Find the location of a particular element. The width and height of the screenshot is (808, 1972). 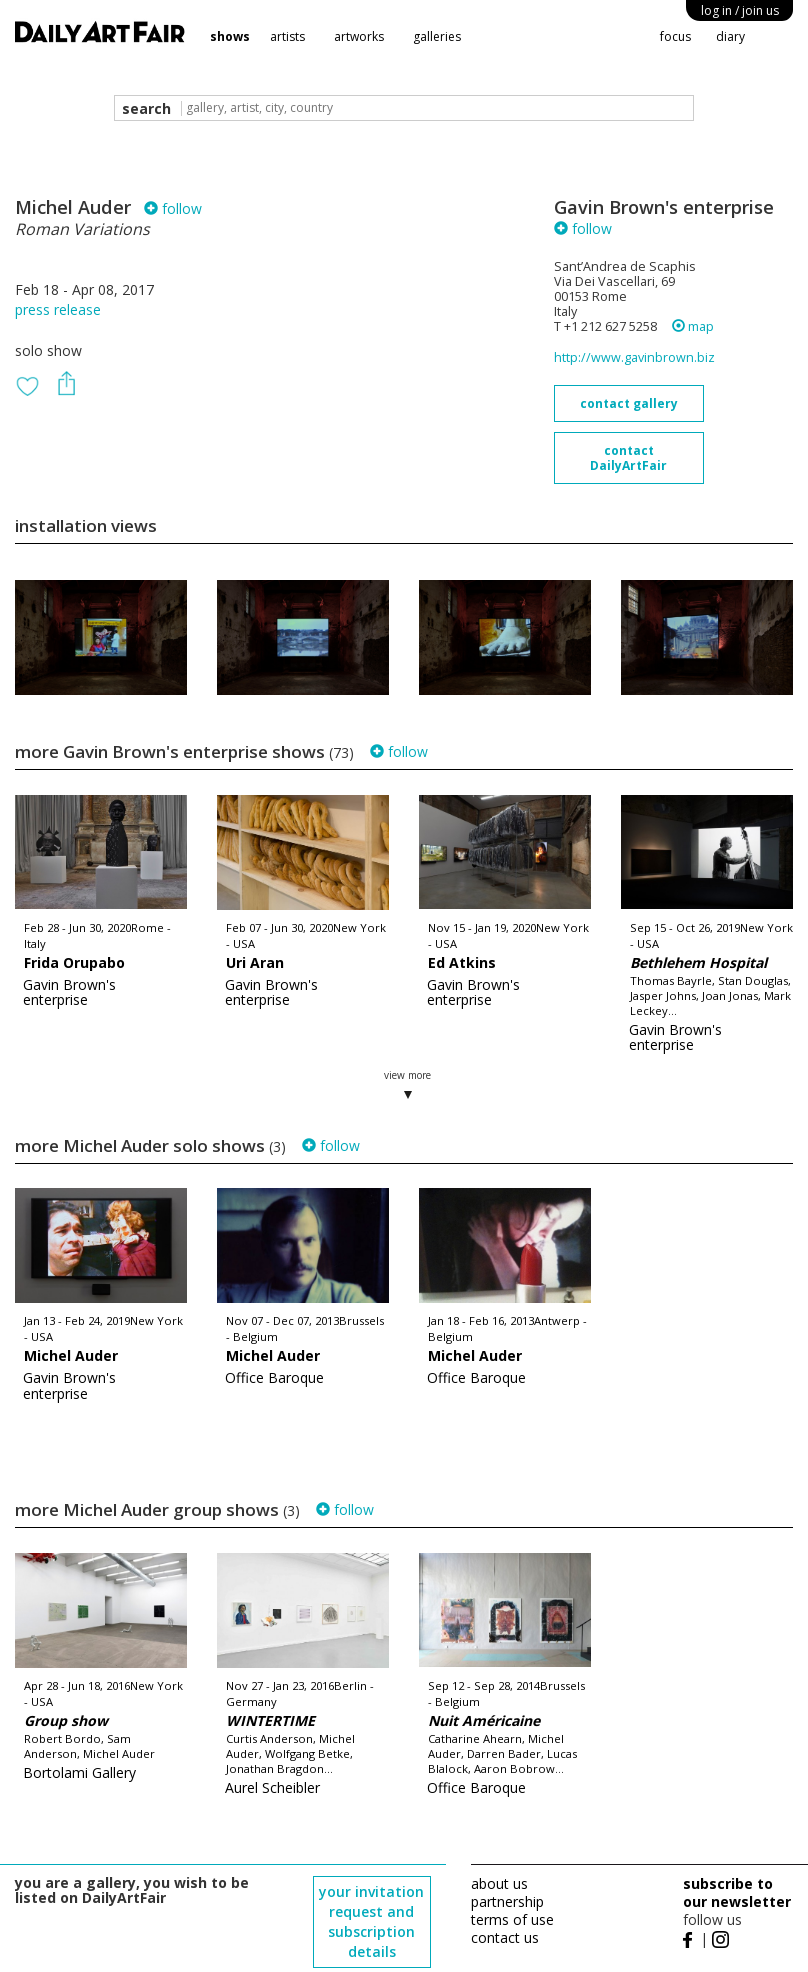

log in is located at coordinates (740, 10).